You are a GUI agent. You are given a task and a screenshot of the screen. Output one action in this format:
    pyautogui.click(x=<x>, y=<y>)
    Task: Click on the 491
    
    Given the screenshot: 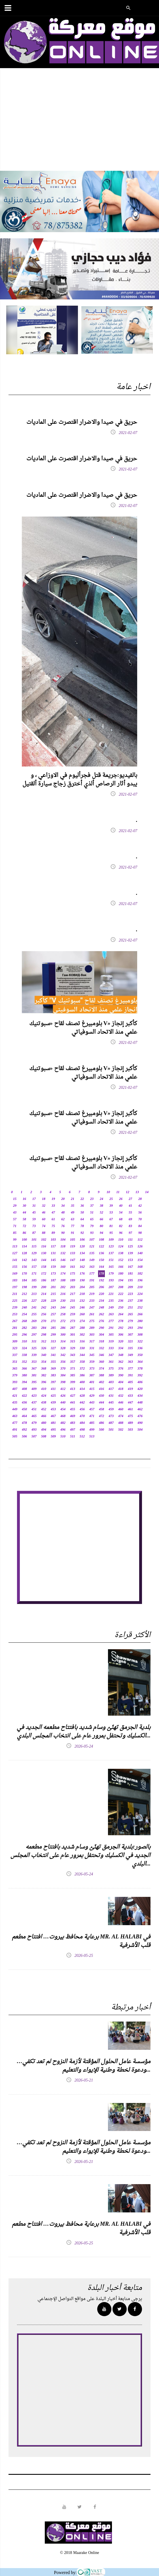 What is the action you would take?
    pyautogui.click(x=14, y=1430)
    